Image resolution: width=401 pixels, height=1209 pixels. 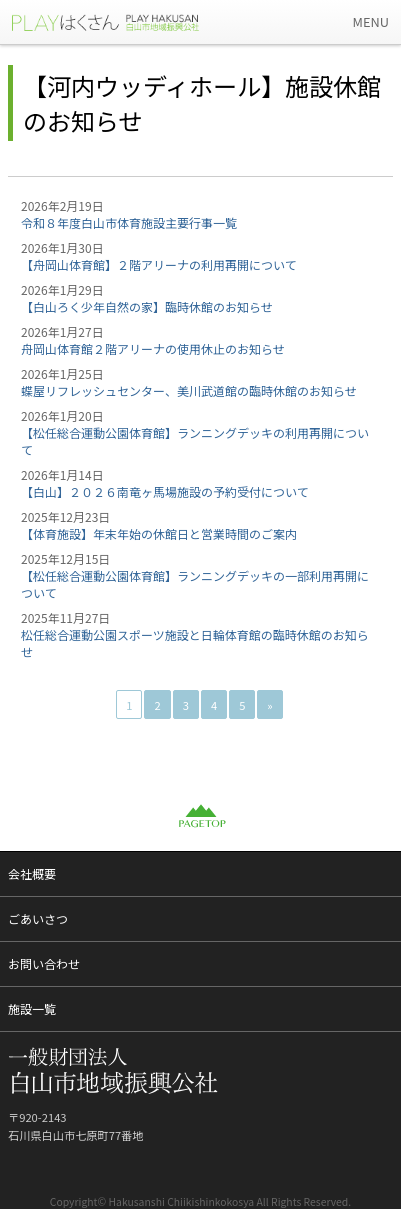 What do you see at coordinates (44, 963) in the screenshot?
I see `お問い合わせ` at bounding box center [44, 963].